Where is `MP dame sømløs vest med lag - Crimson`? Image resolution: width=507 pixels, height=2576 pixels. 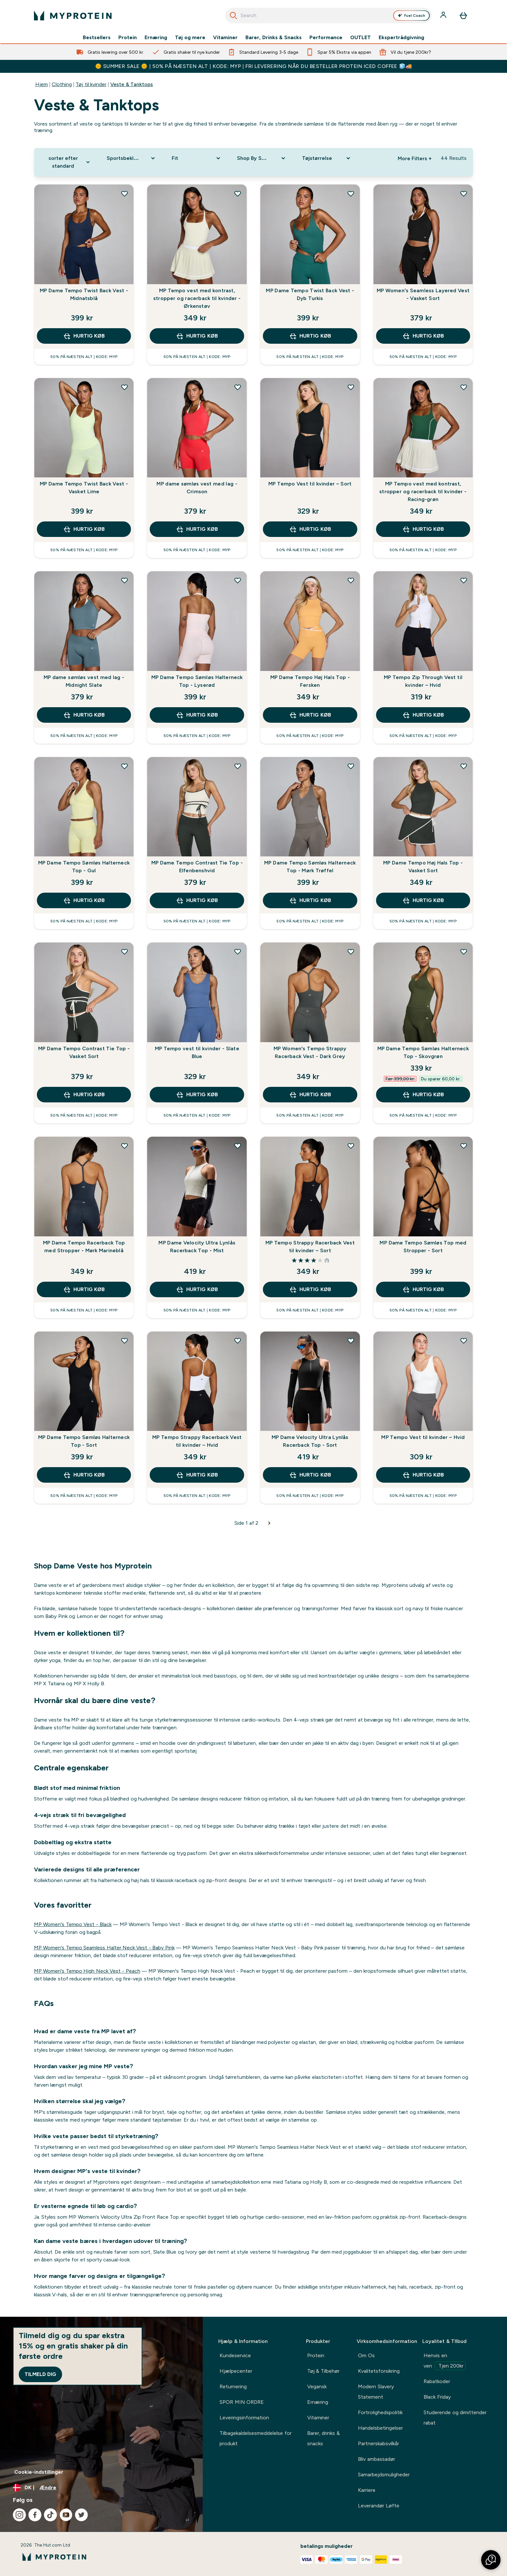
MP dame sømløs vest med lag - Crimson is located at coordinates (196, 487).